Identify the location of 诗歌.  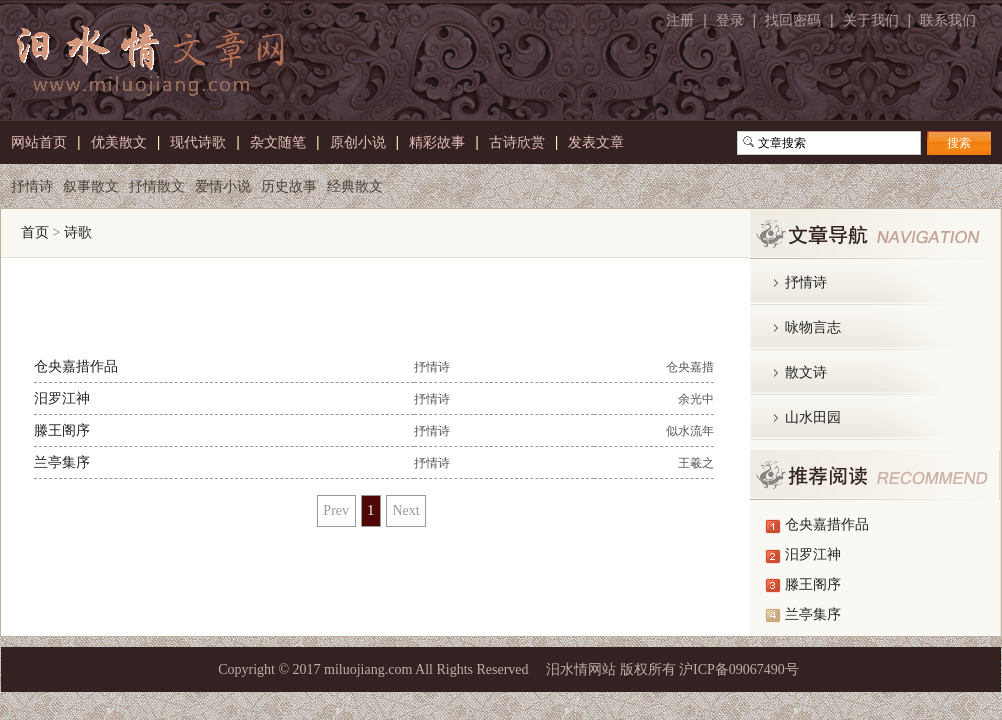
(78, 232).